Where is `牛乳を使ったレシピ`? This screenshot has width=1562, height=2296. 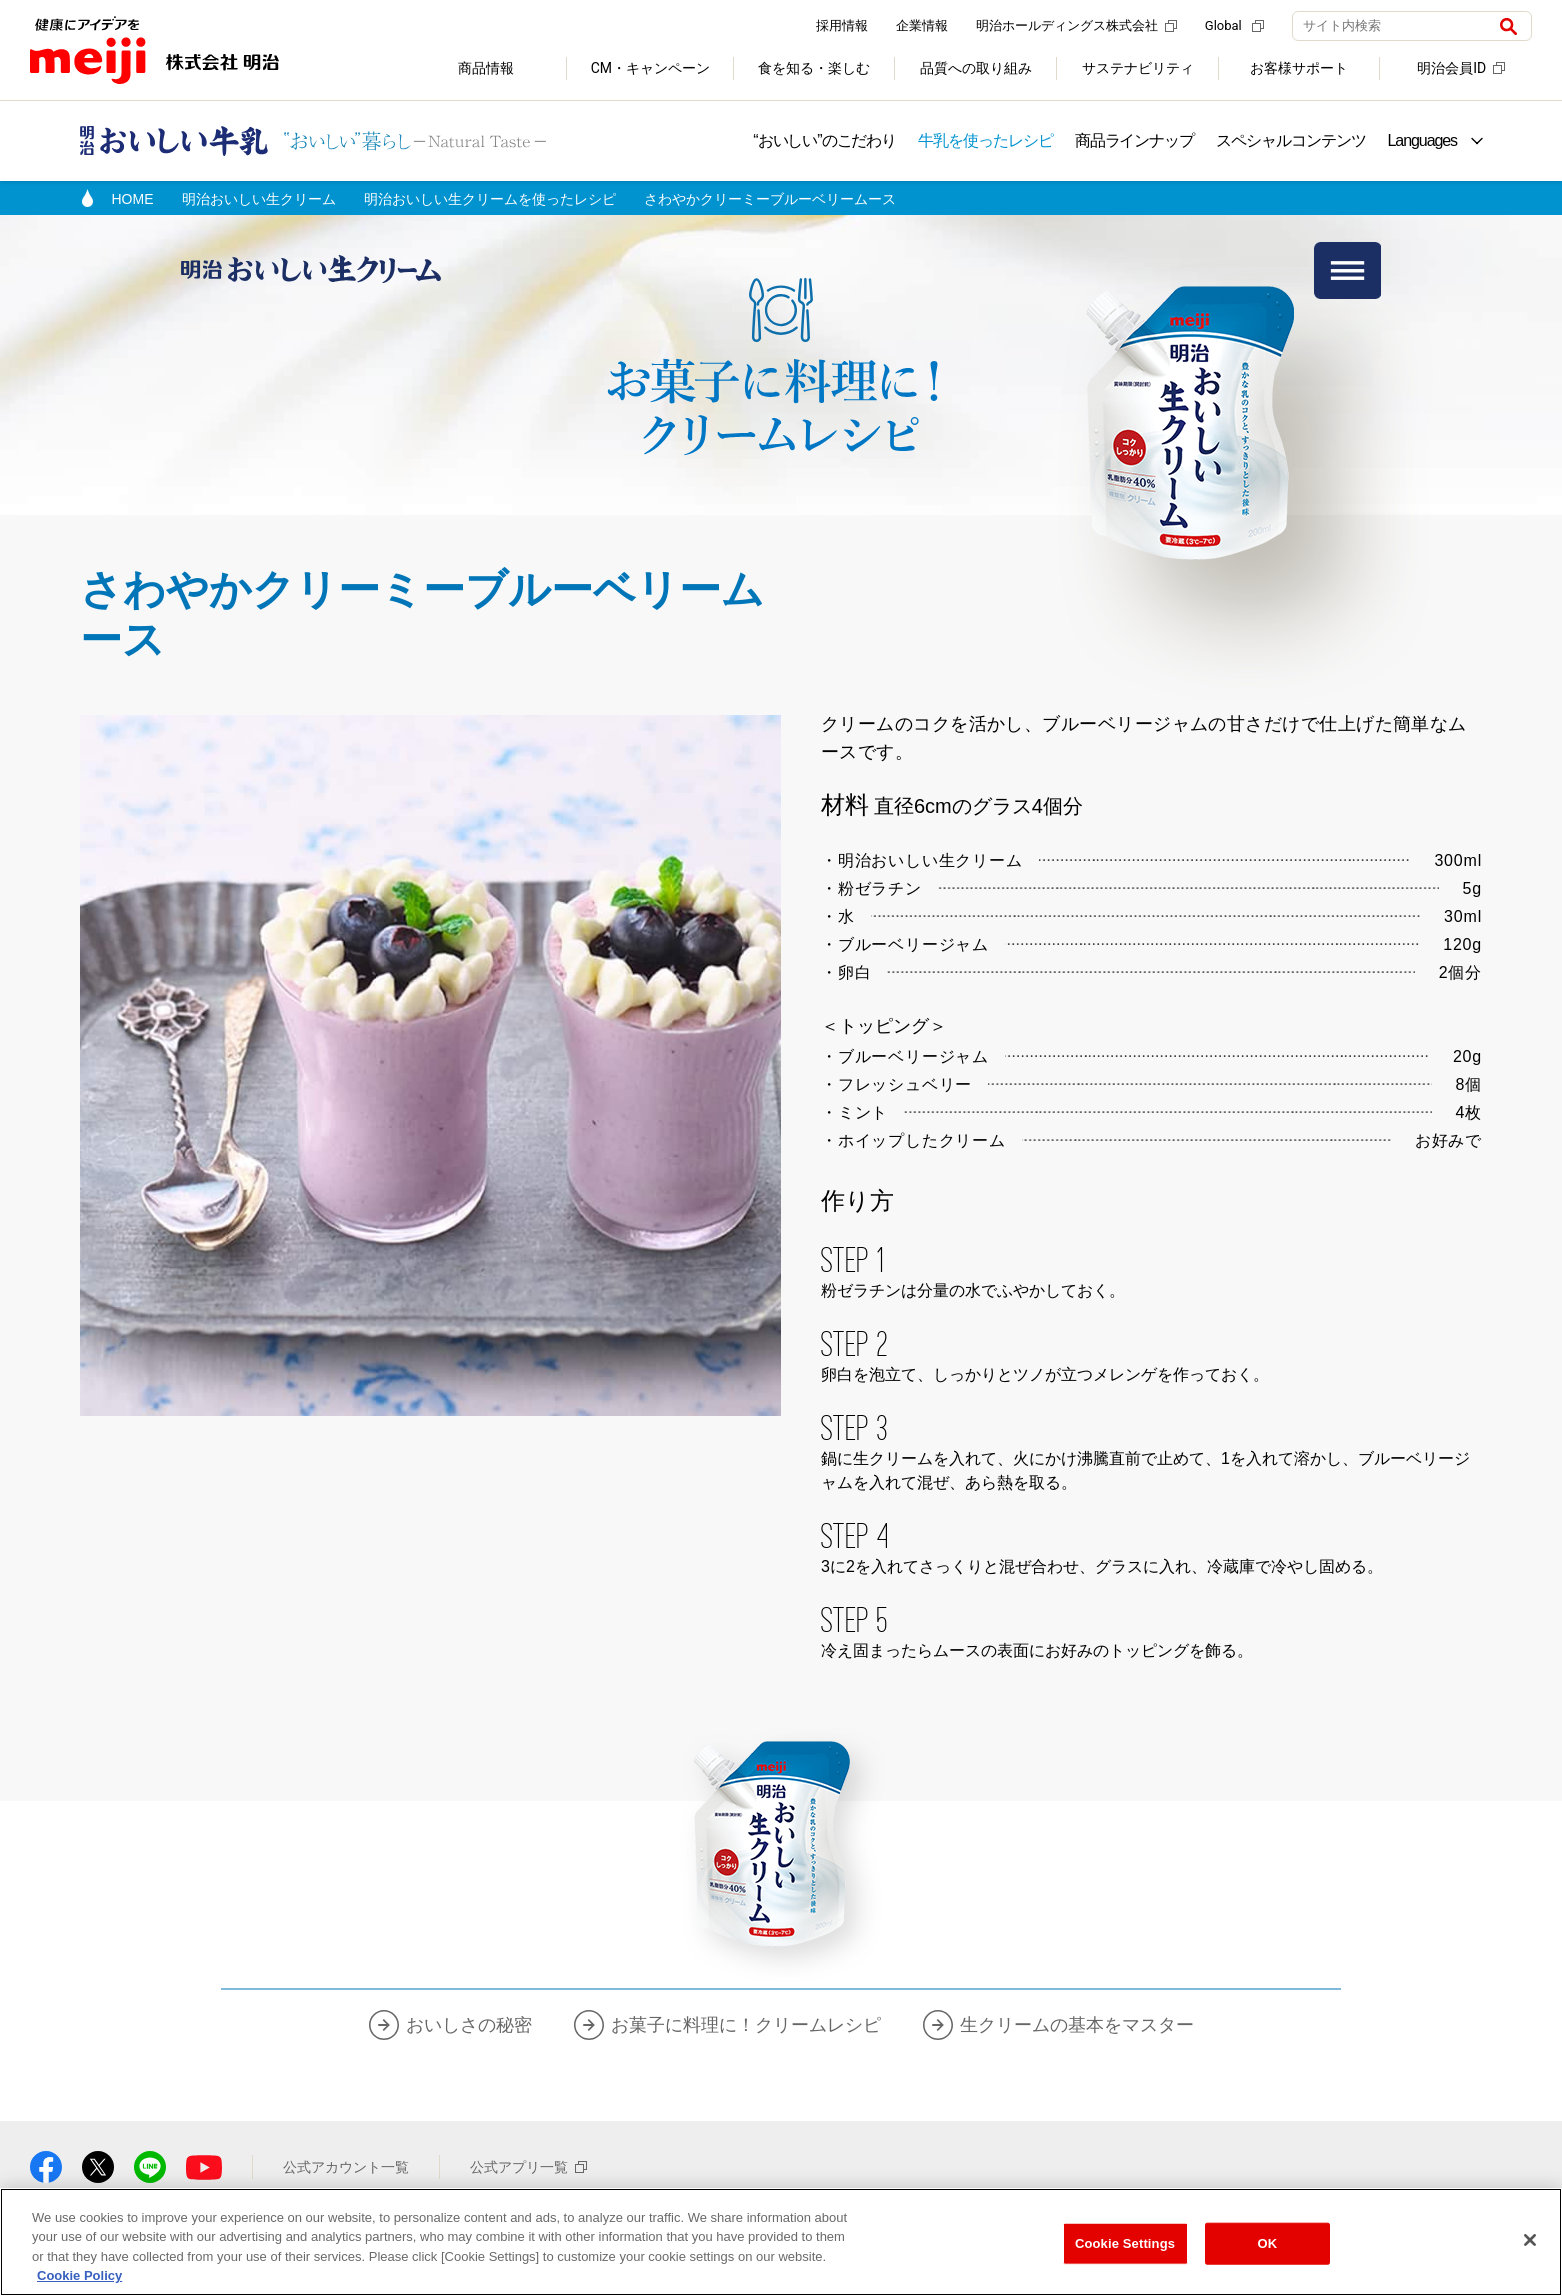 牛乳を使ったレシピ is located at coordinates (985, 140).